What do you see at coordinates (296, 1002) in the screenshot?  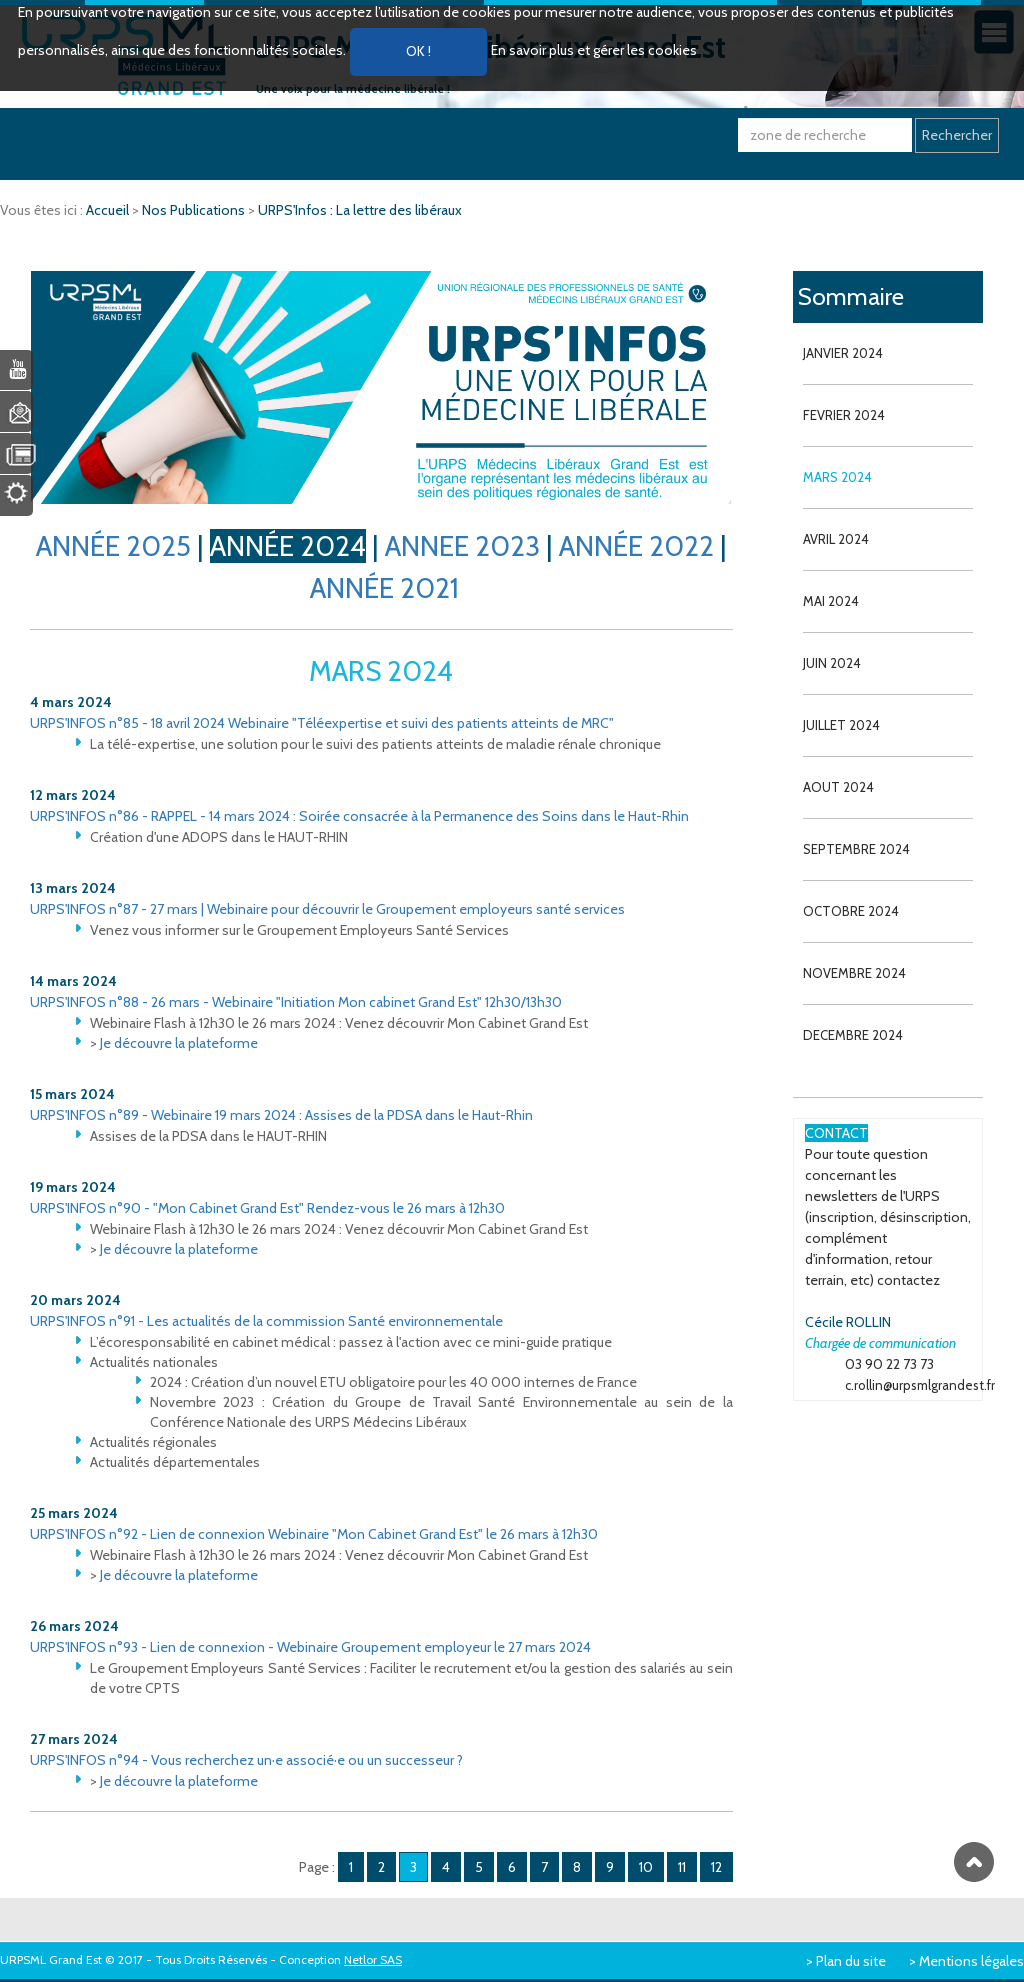 I see `URPS'INFOS n°88 - 26 mars - Webinaire "Initiation Mon cabinet Grand Est" 12h30/13h30` at bounding box center [296, 1002].